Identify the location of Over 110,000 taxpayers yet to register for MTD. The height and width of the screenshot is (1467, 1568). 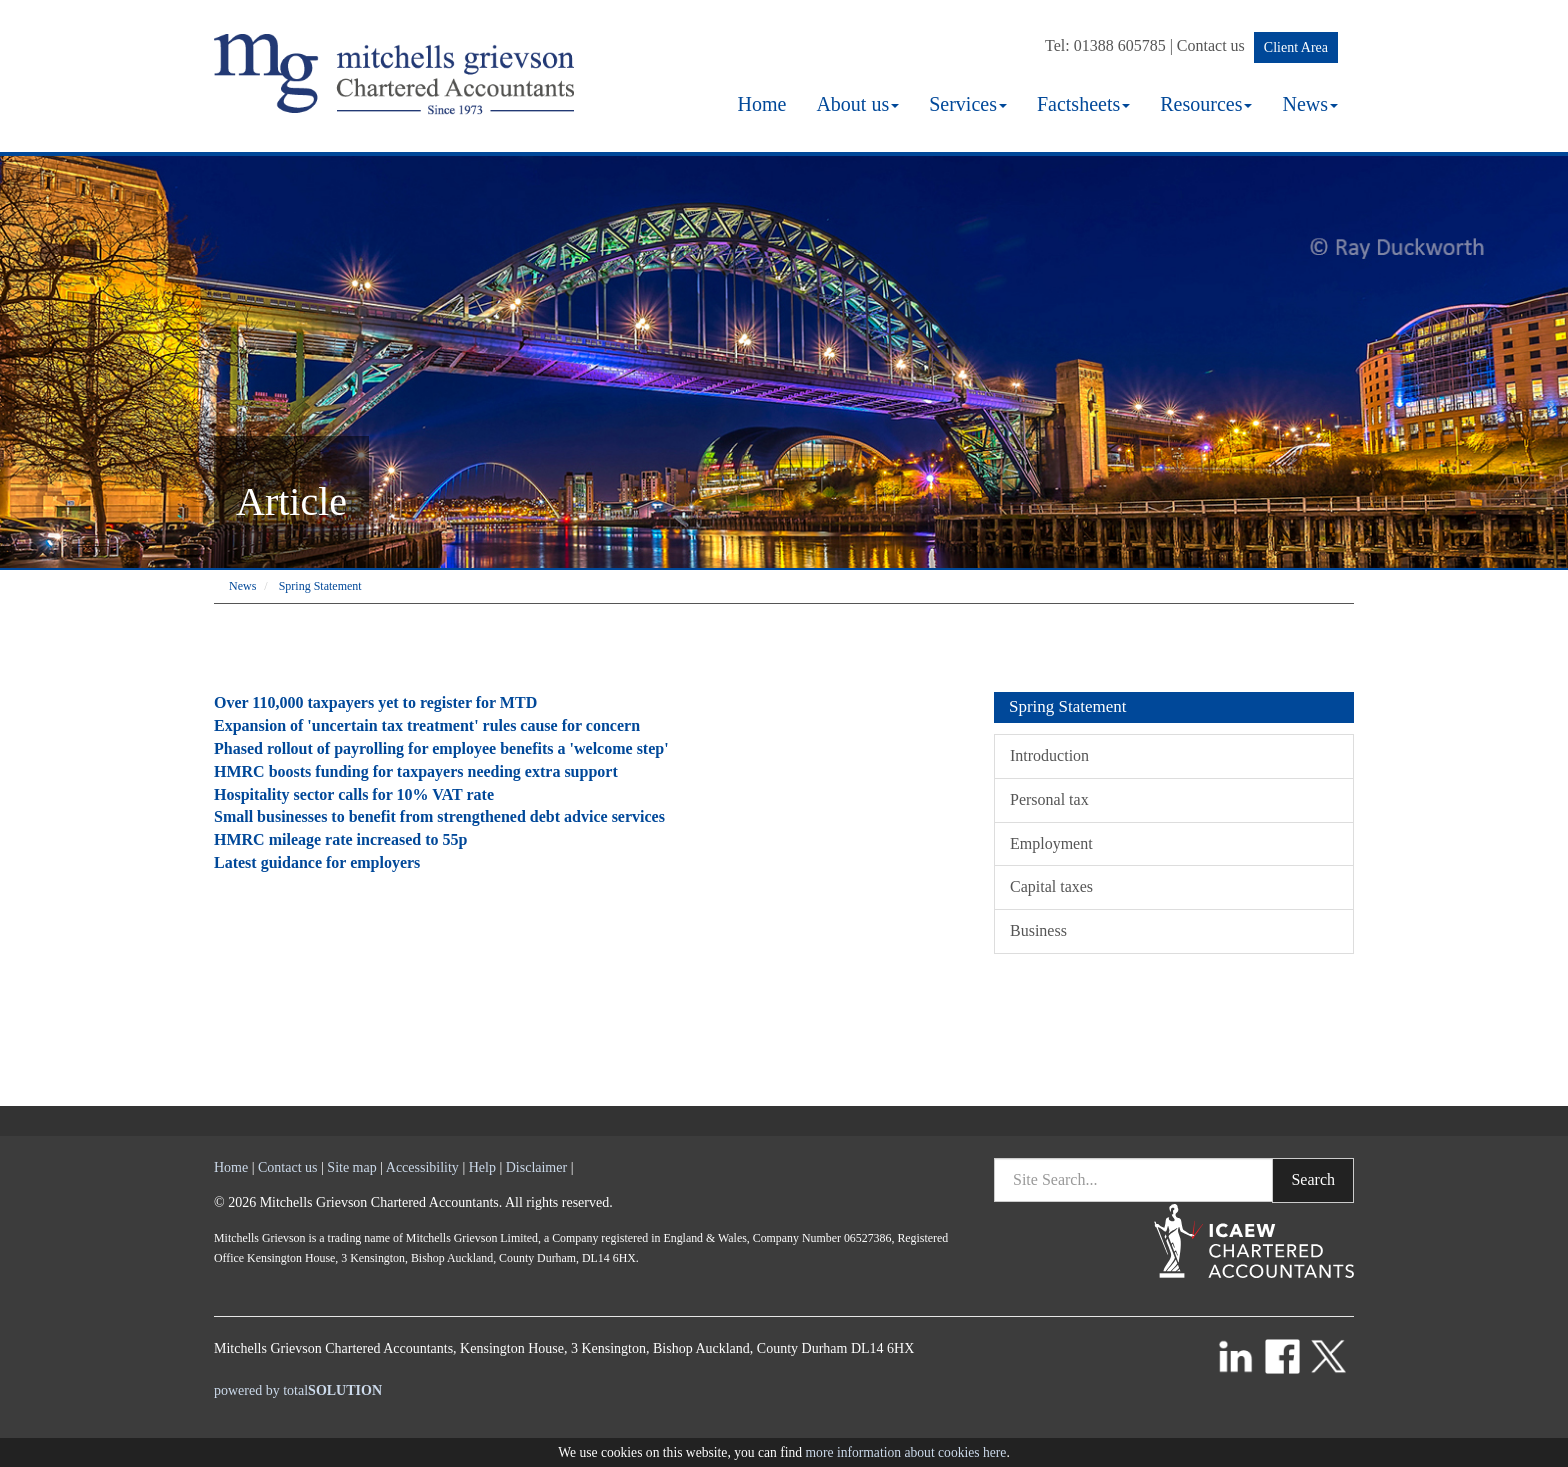
(375, 702).